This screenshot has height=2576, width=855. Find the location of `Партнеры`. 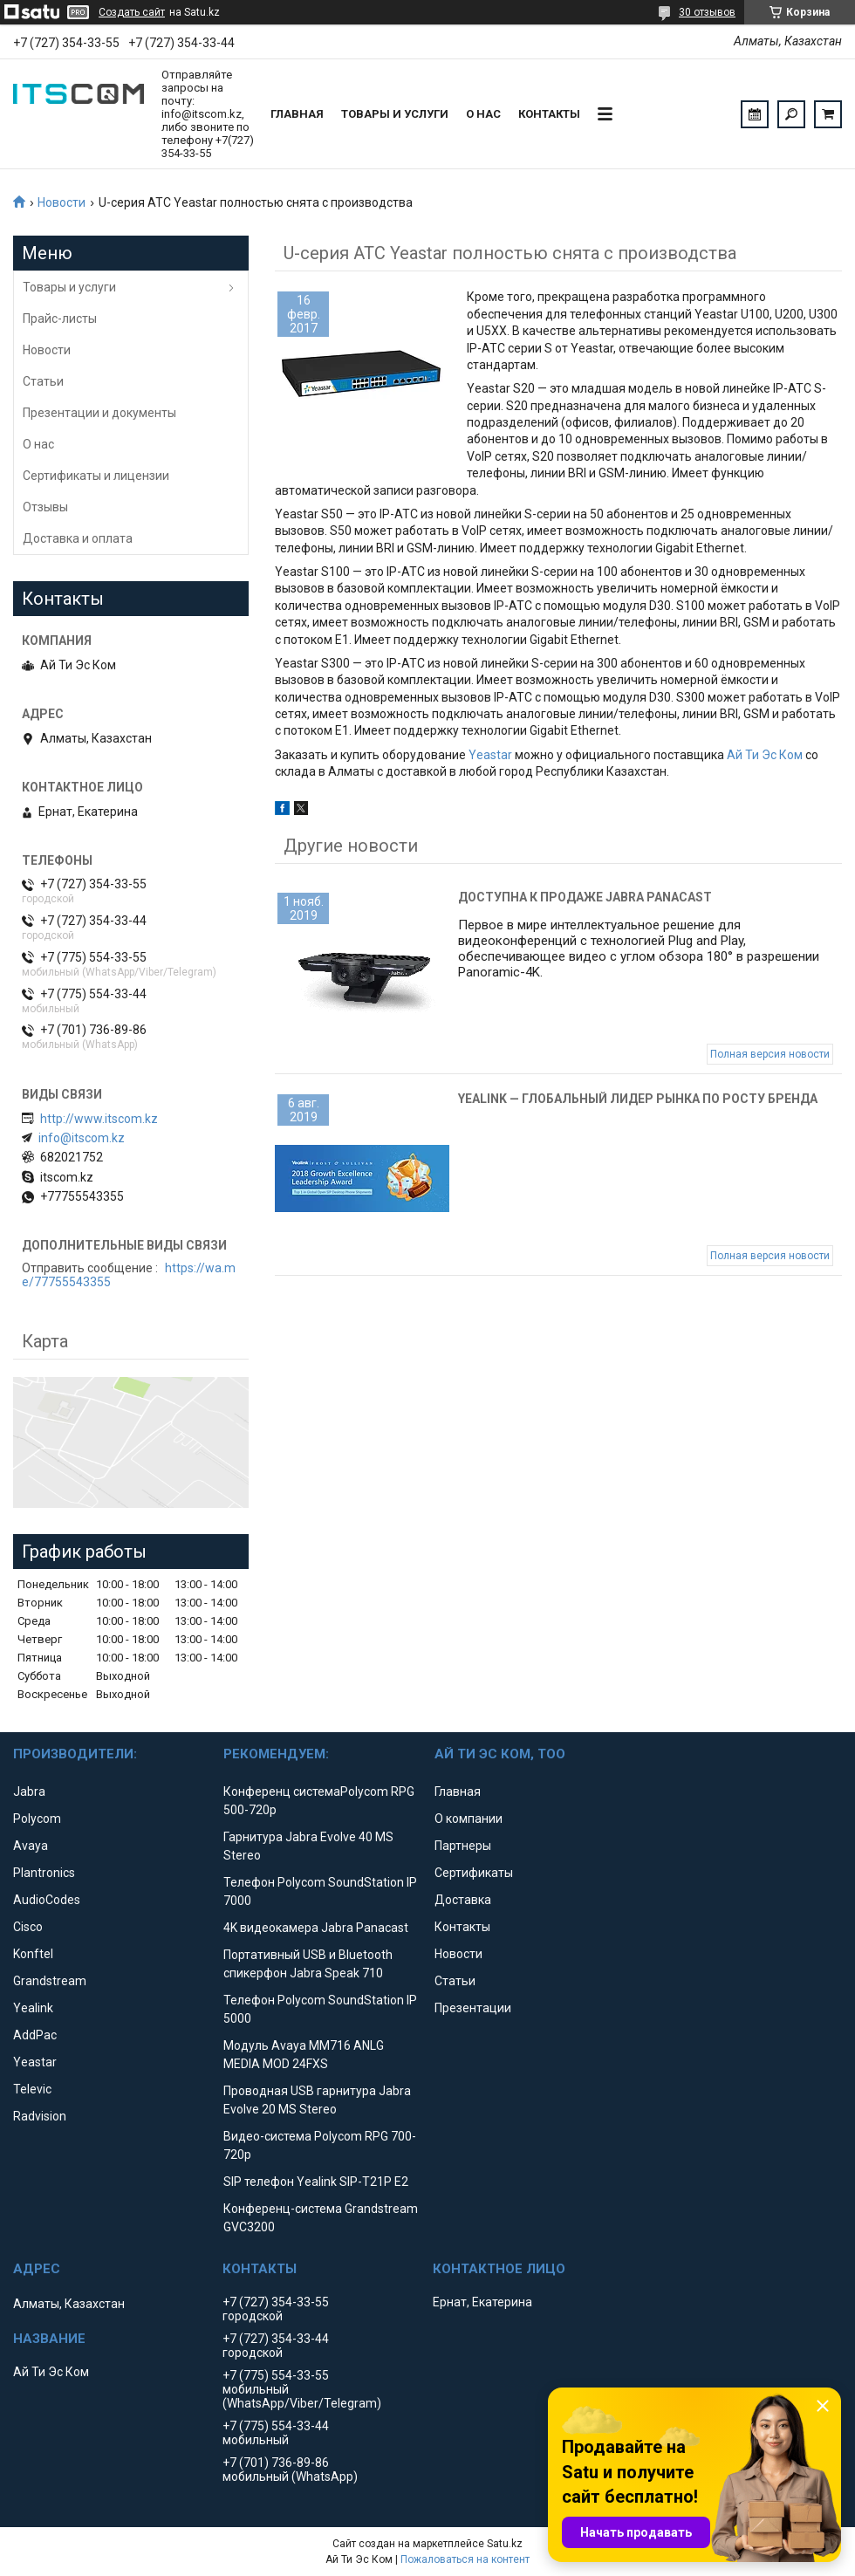

Партнеры is located at coordinates (462, 1846).